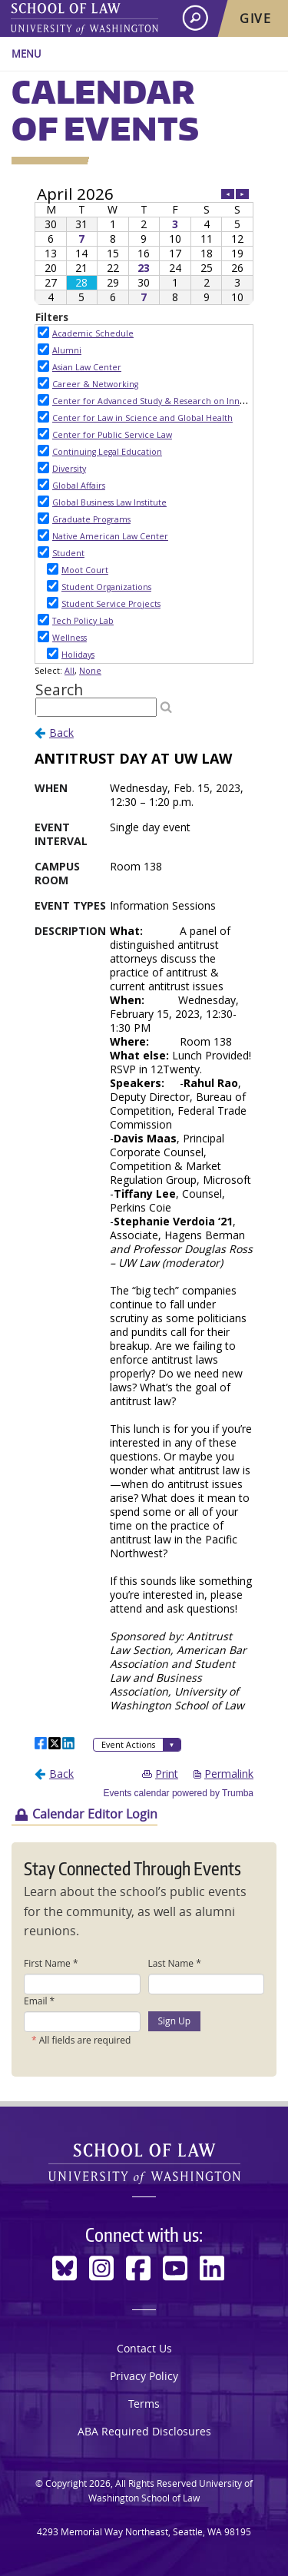  Describe the element at coordinates (144, 245) in the screenshot. I see `Please update your browser to view the iframe content.` at that location.